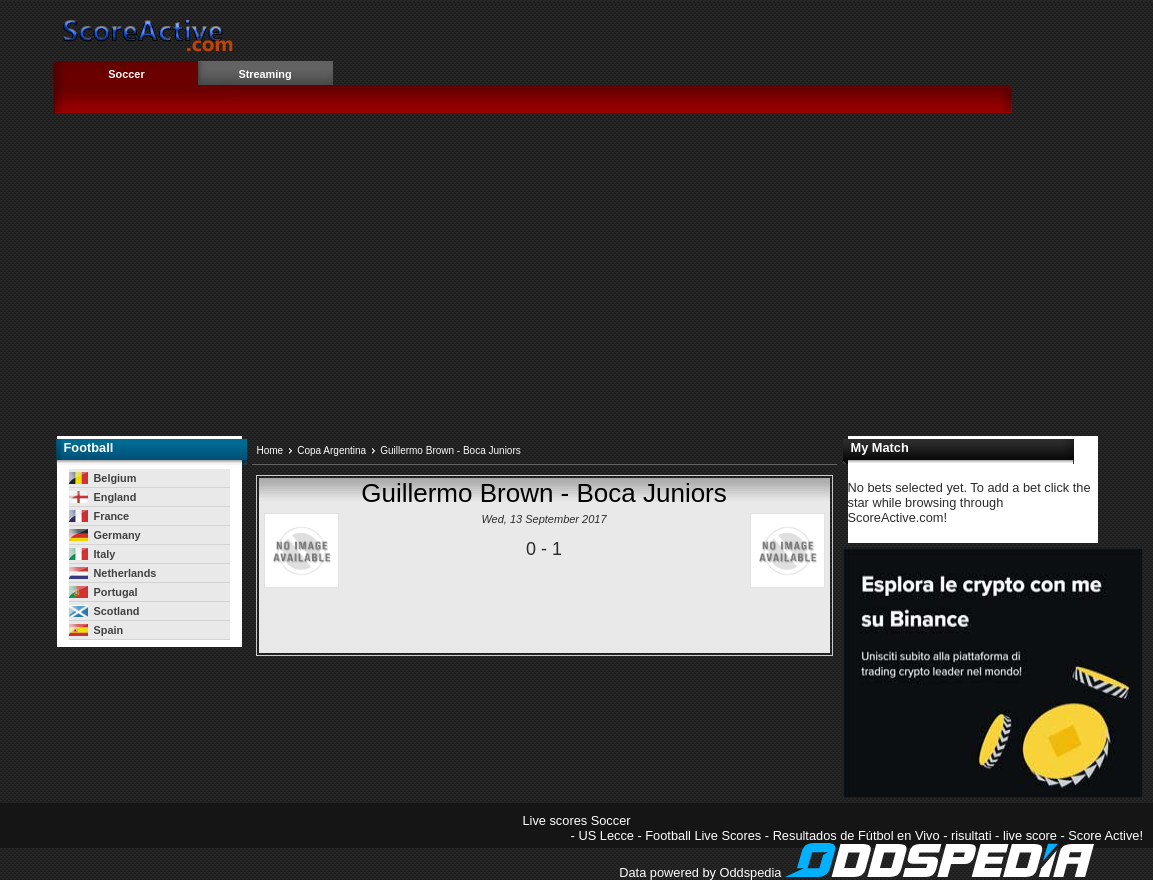 This screenshot has width=1153, height=880. What do you see at coordinates (126, 74) in the screenshot?
I see `Soccer` at bounding box center [126, 74].